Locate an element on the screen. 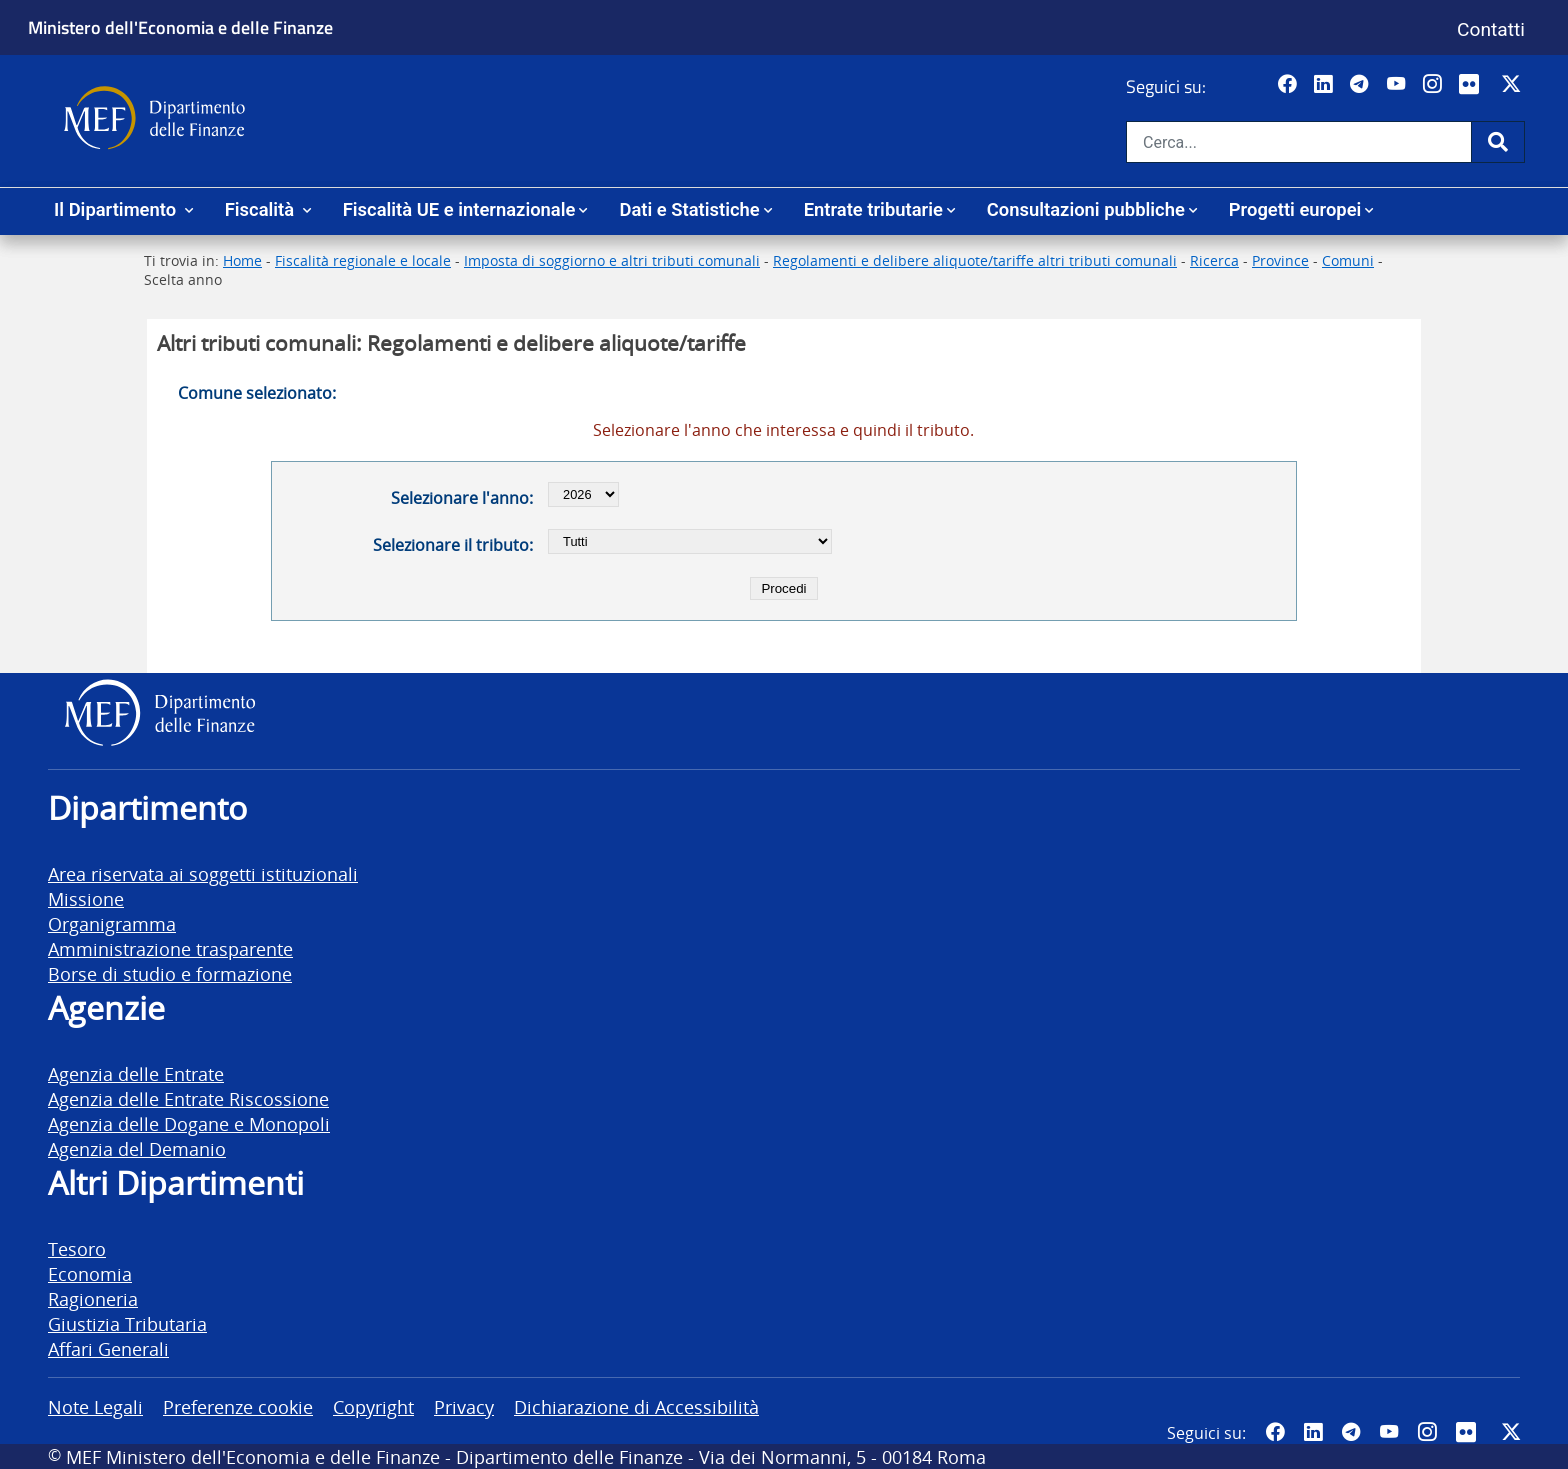 The width and height of the screenshot is (1568, 1469). [Pagina Facebook del MEF - Collegamento a sito esterno - Apertura in nuova scheda] is located at coordinates (1289, 85).